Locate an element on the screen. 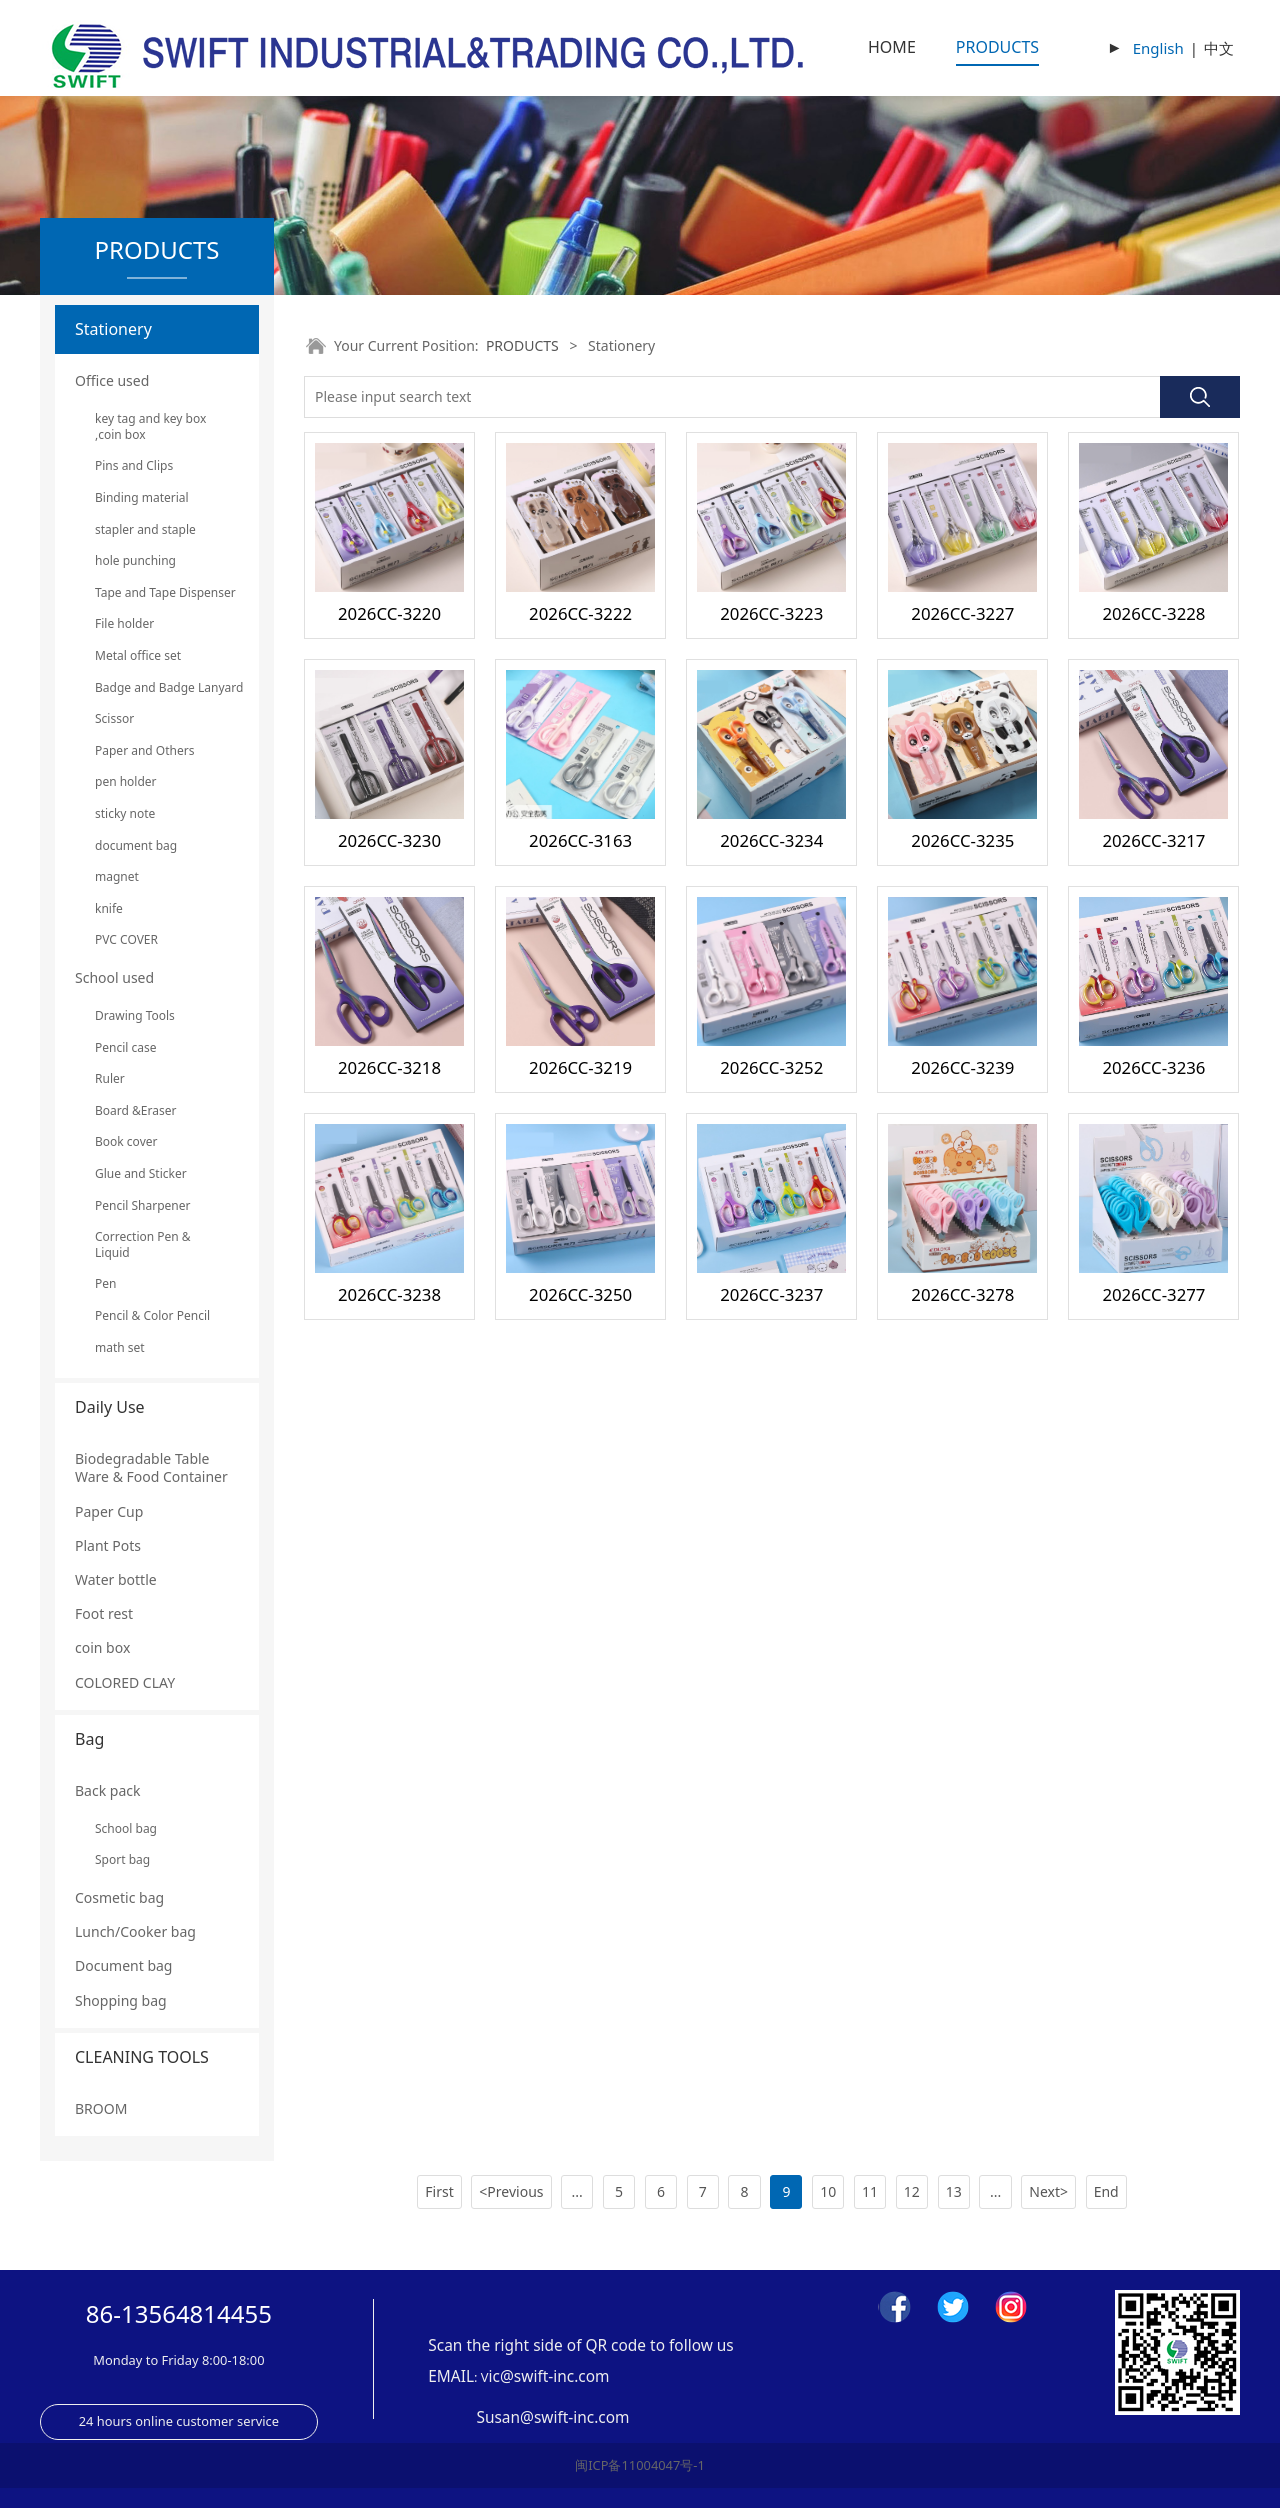 The image size is (1280, 2508). Badge and Badge Lanyard is located at coordinates (157, 687).